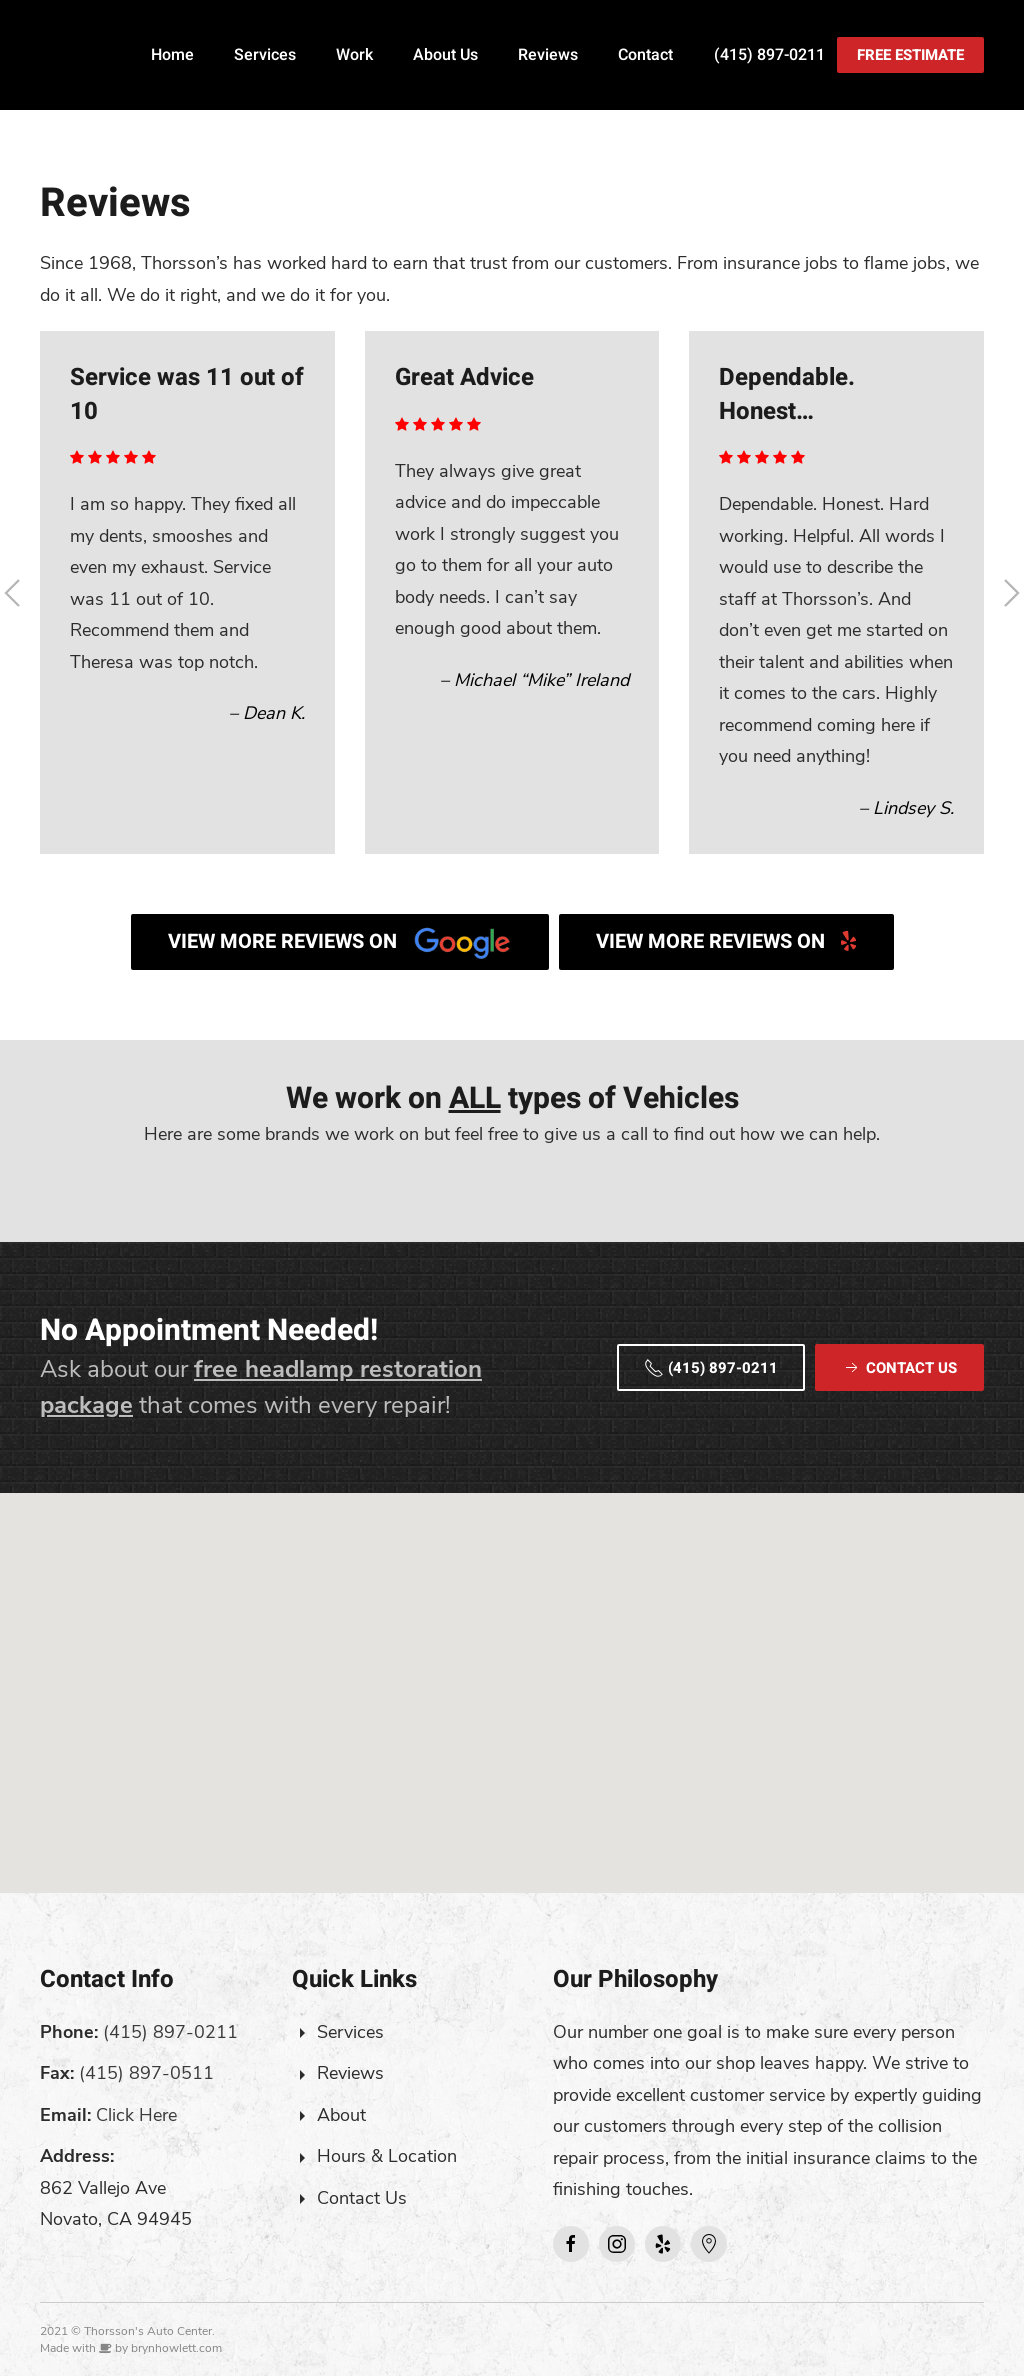 The width and height of the screenshot is (1024, 2376). I want to click on Services, so click(265, 55).